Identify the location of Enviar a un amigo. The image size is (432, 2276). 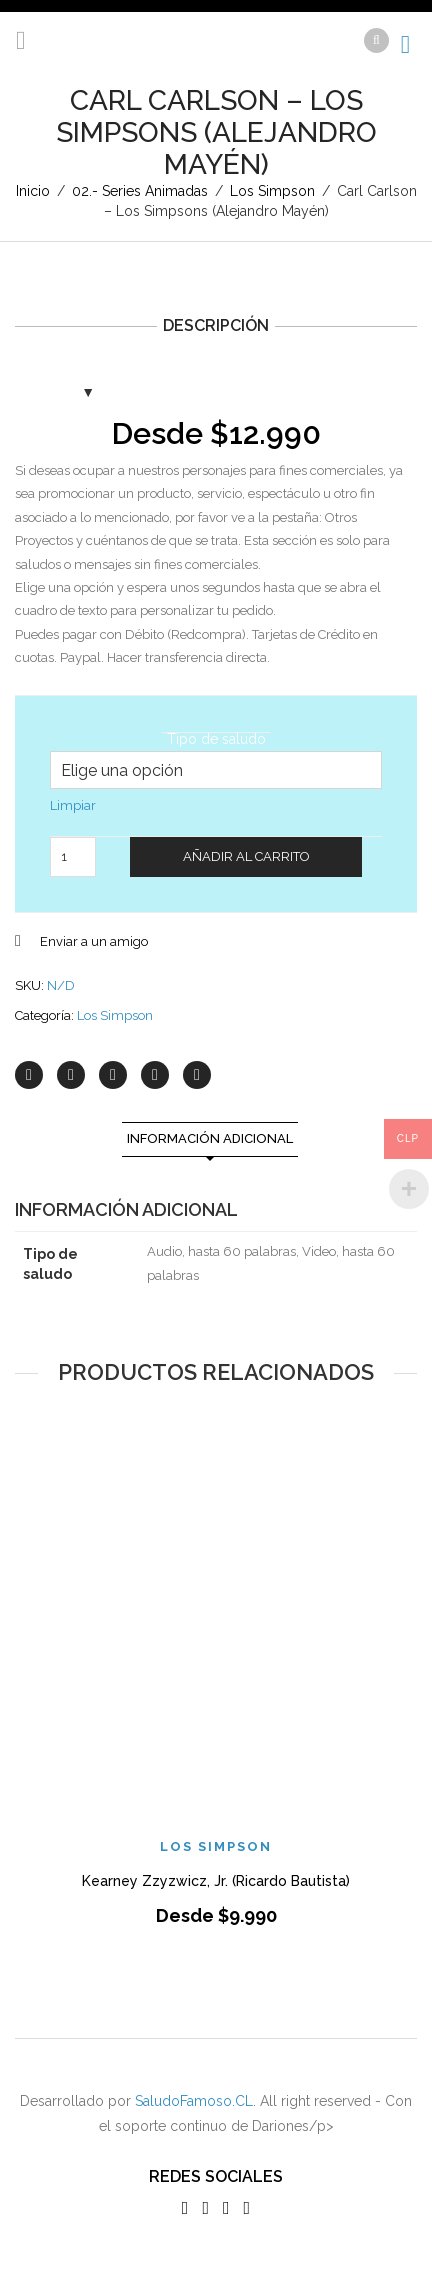
(94, 941).